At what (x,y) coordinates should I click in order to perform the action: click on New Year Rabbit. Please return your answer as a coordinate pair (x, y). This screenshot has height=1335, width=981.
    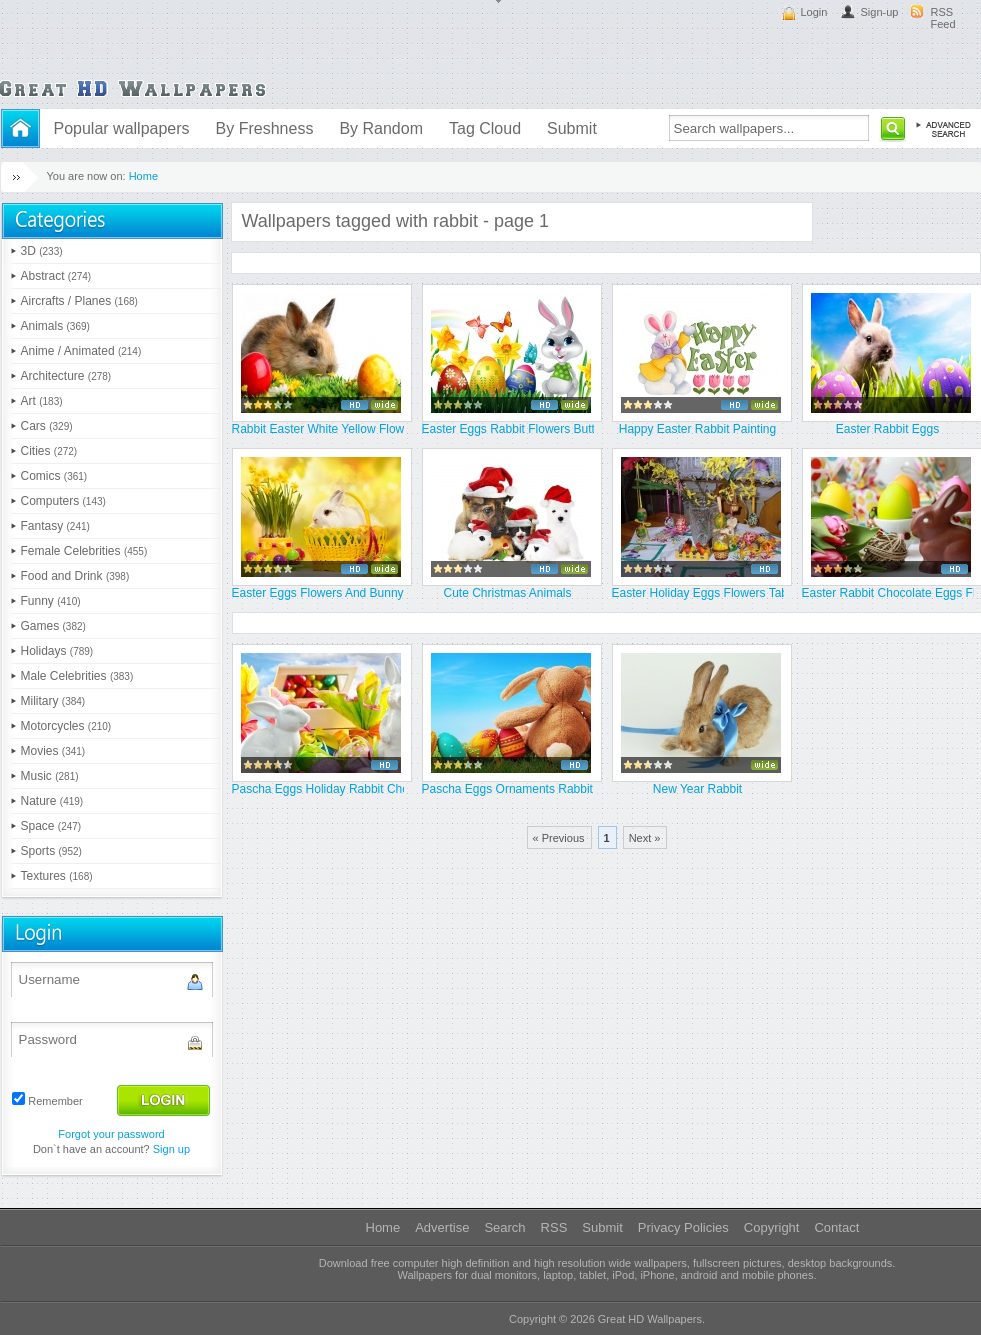
    Looking at the image, I should click on (697, 789).